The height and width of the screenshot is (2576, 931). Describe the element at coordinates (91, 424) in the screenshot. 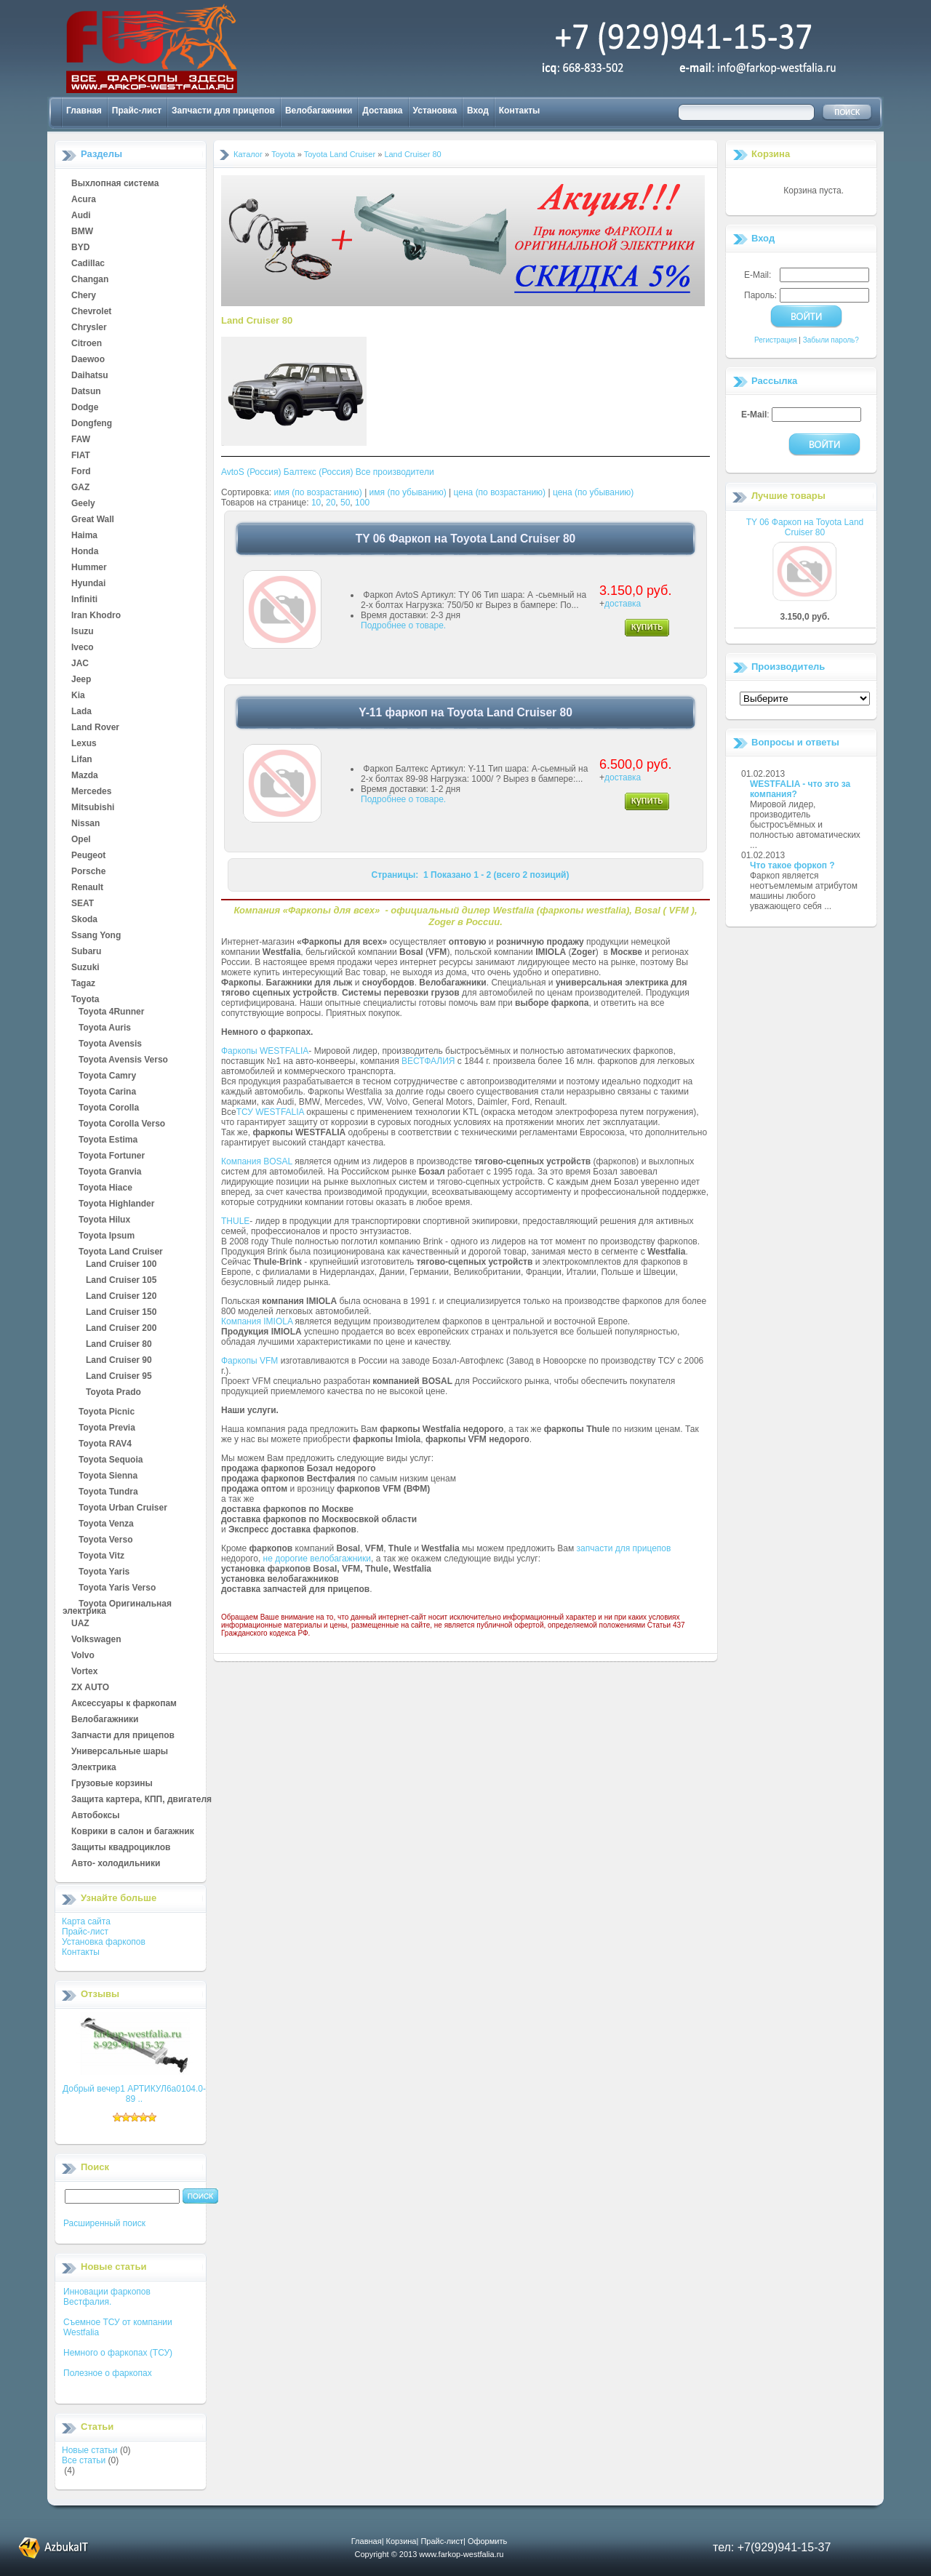

I see `Dongfeng` at that location.